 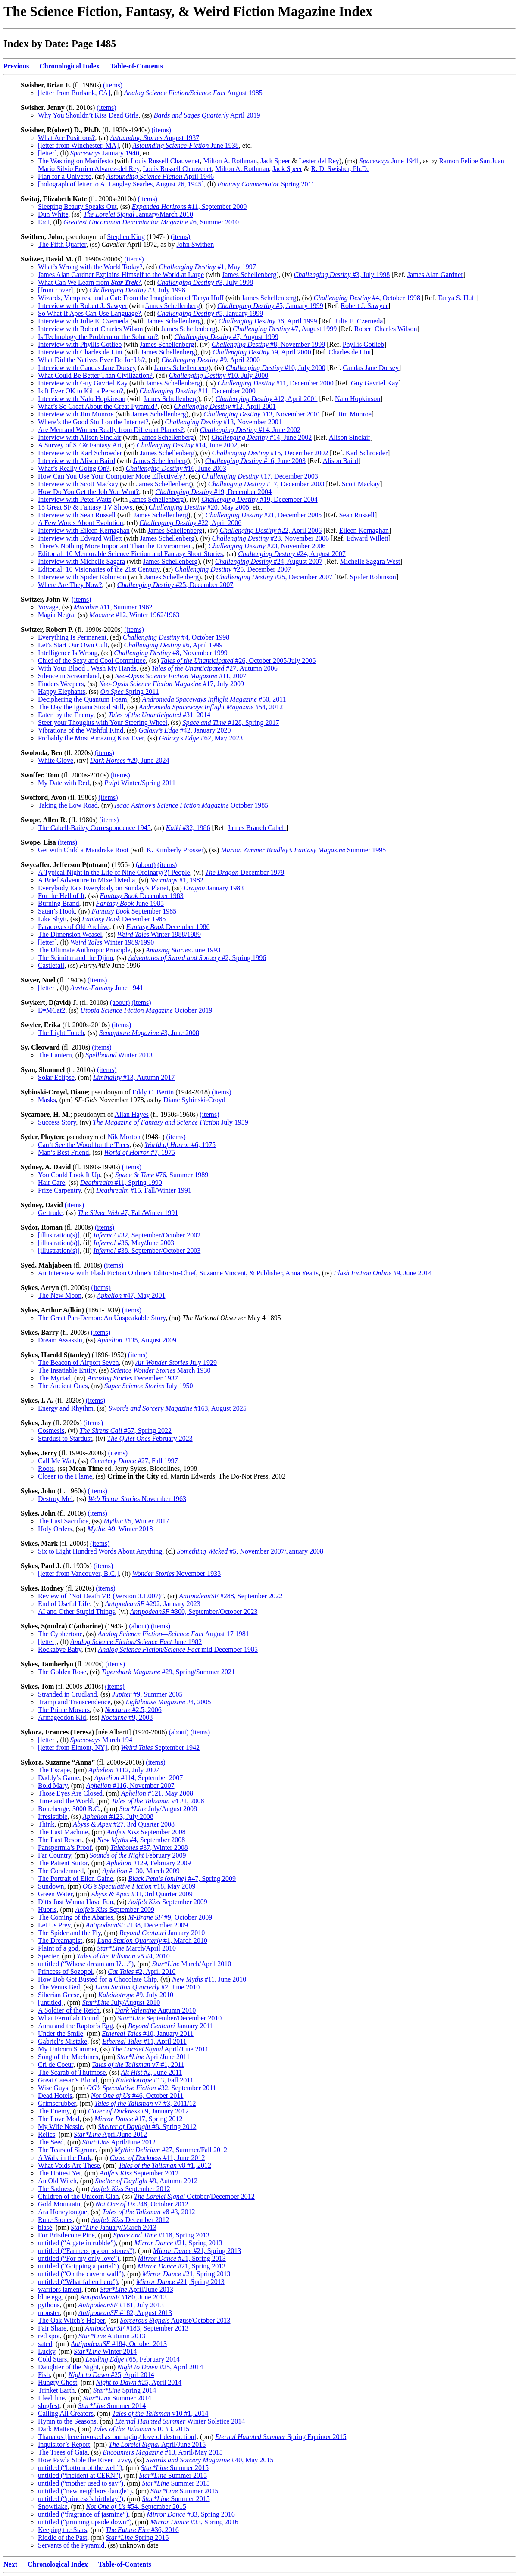 What do you see at coordinates (77, 206) in the screenshot?
I see `Sleeping Beauty Speaks Out` at bounding box center [77, 206].